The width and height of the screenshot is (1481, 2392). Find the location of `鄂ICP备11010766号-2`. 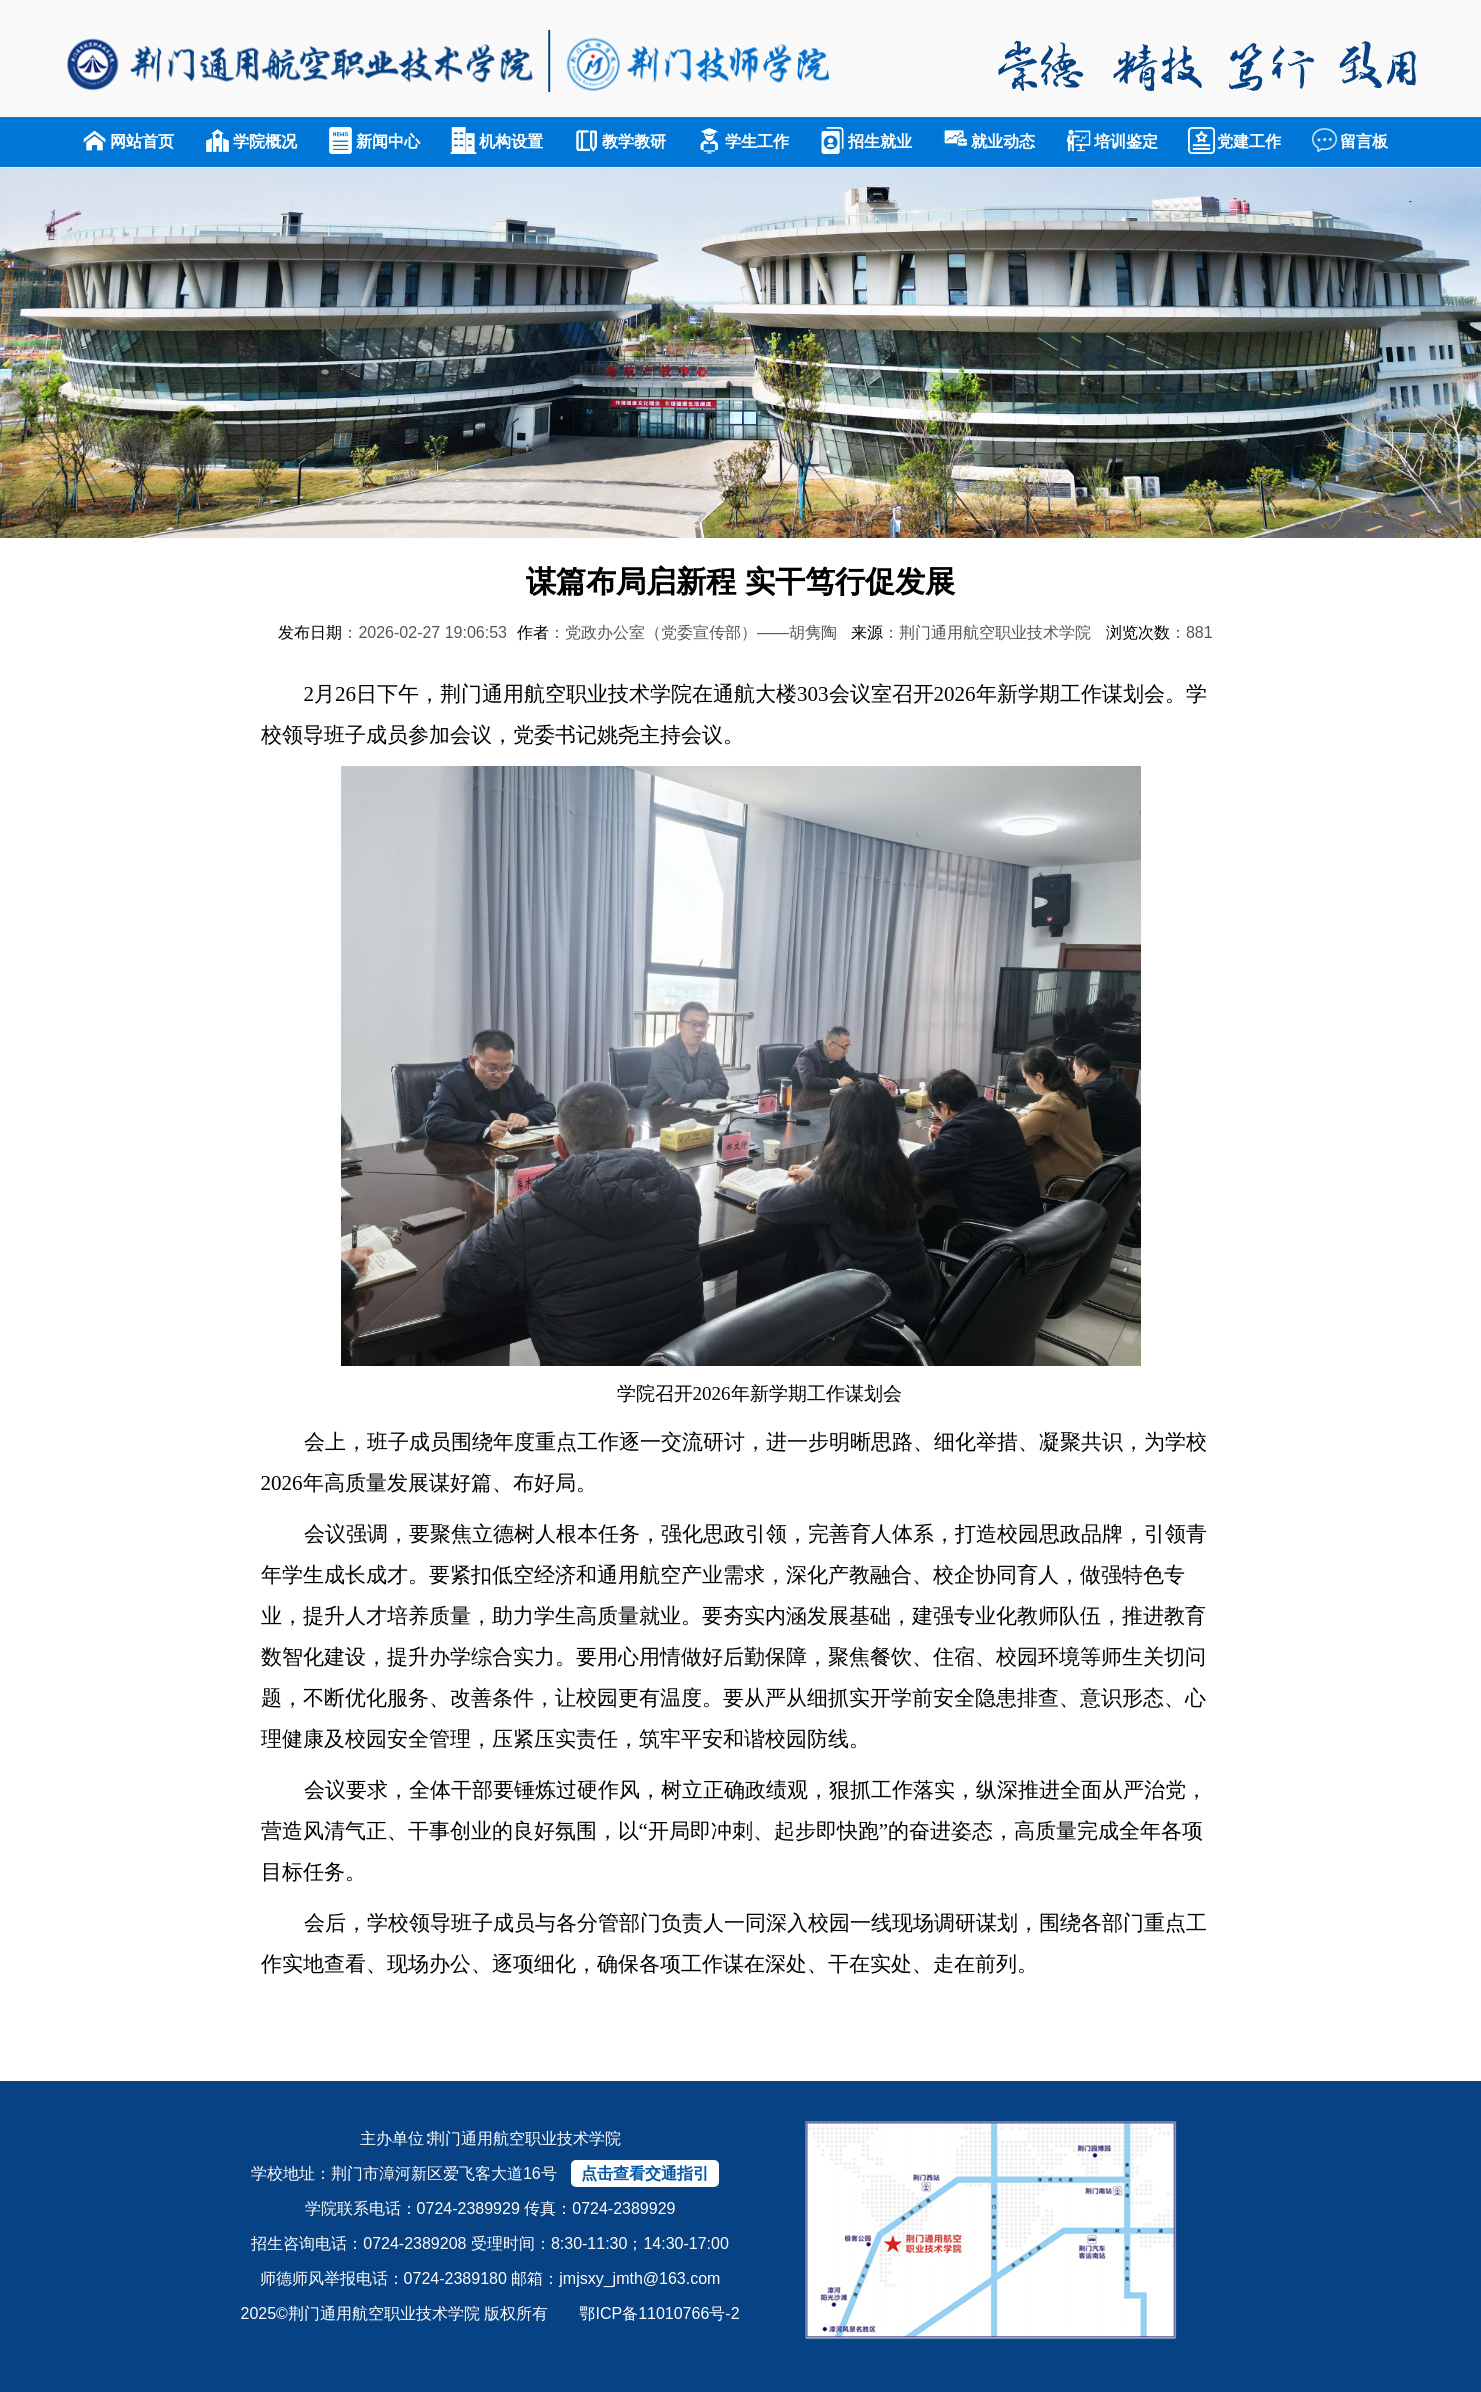

鄂ICP备11010766号-2 is located at coordinates (659, 2313).